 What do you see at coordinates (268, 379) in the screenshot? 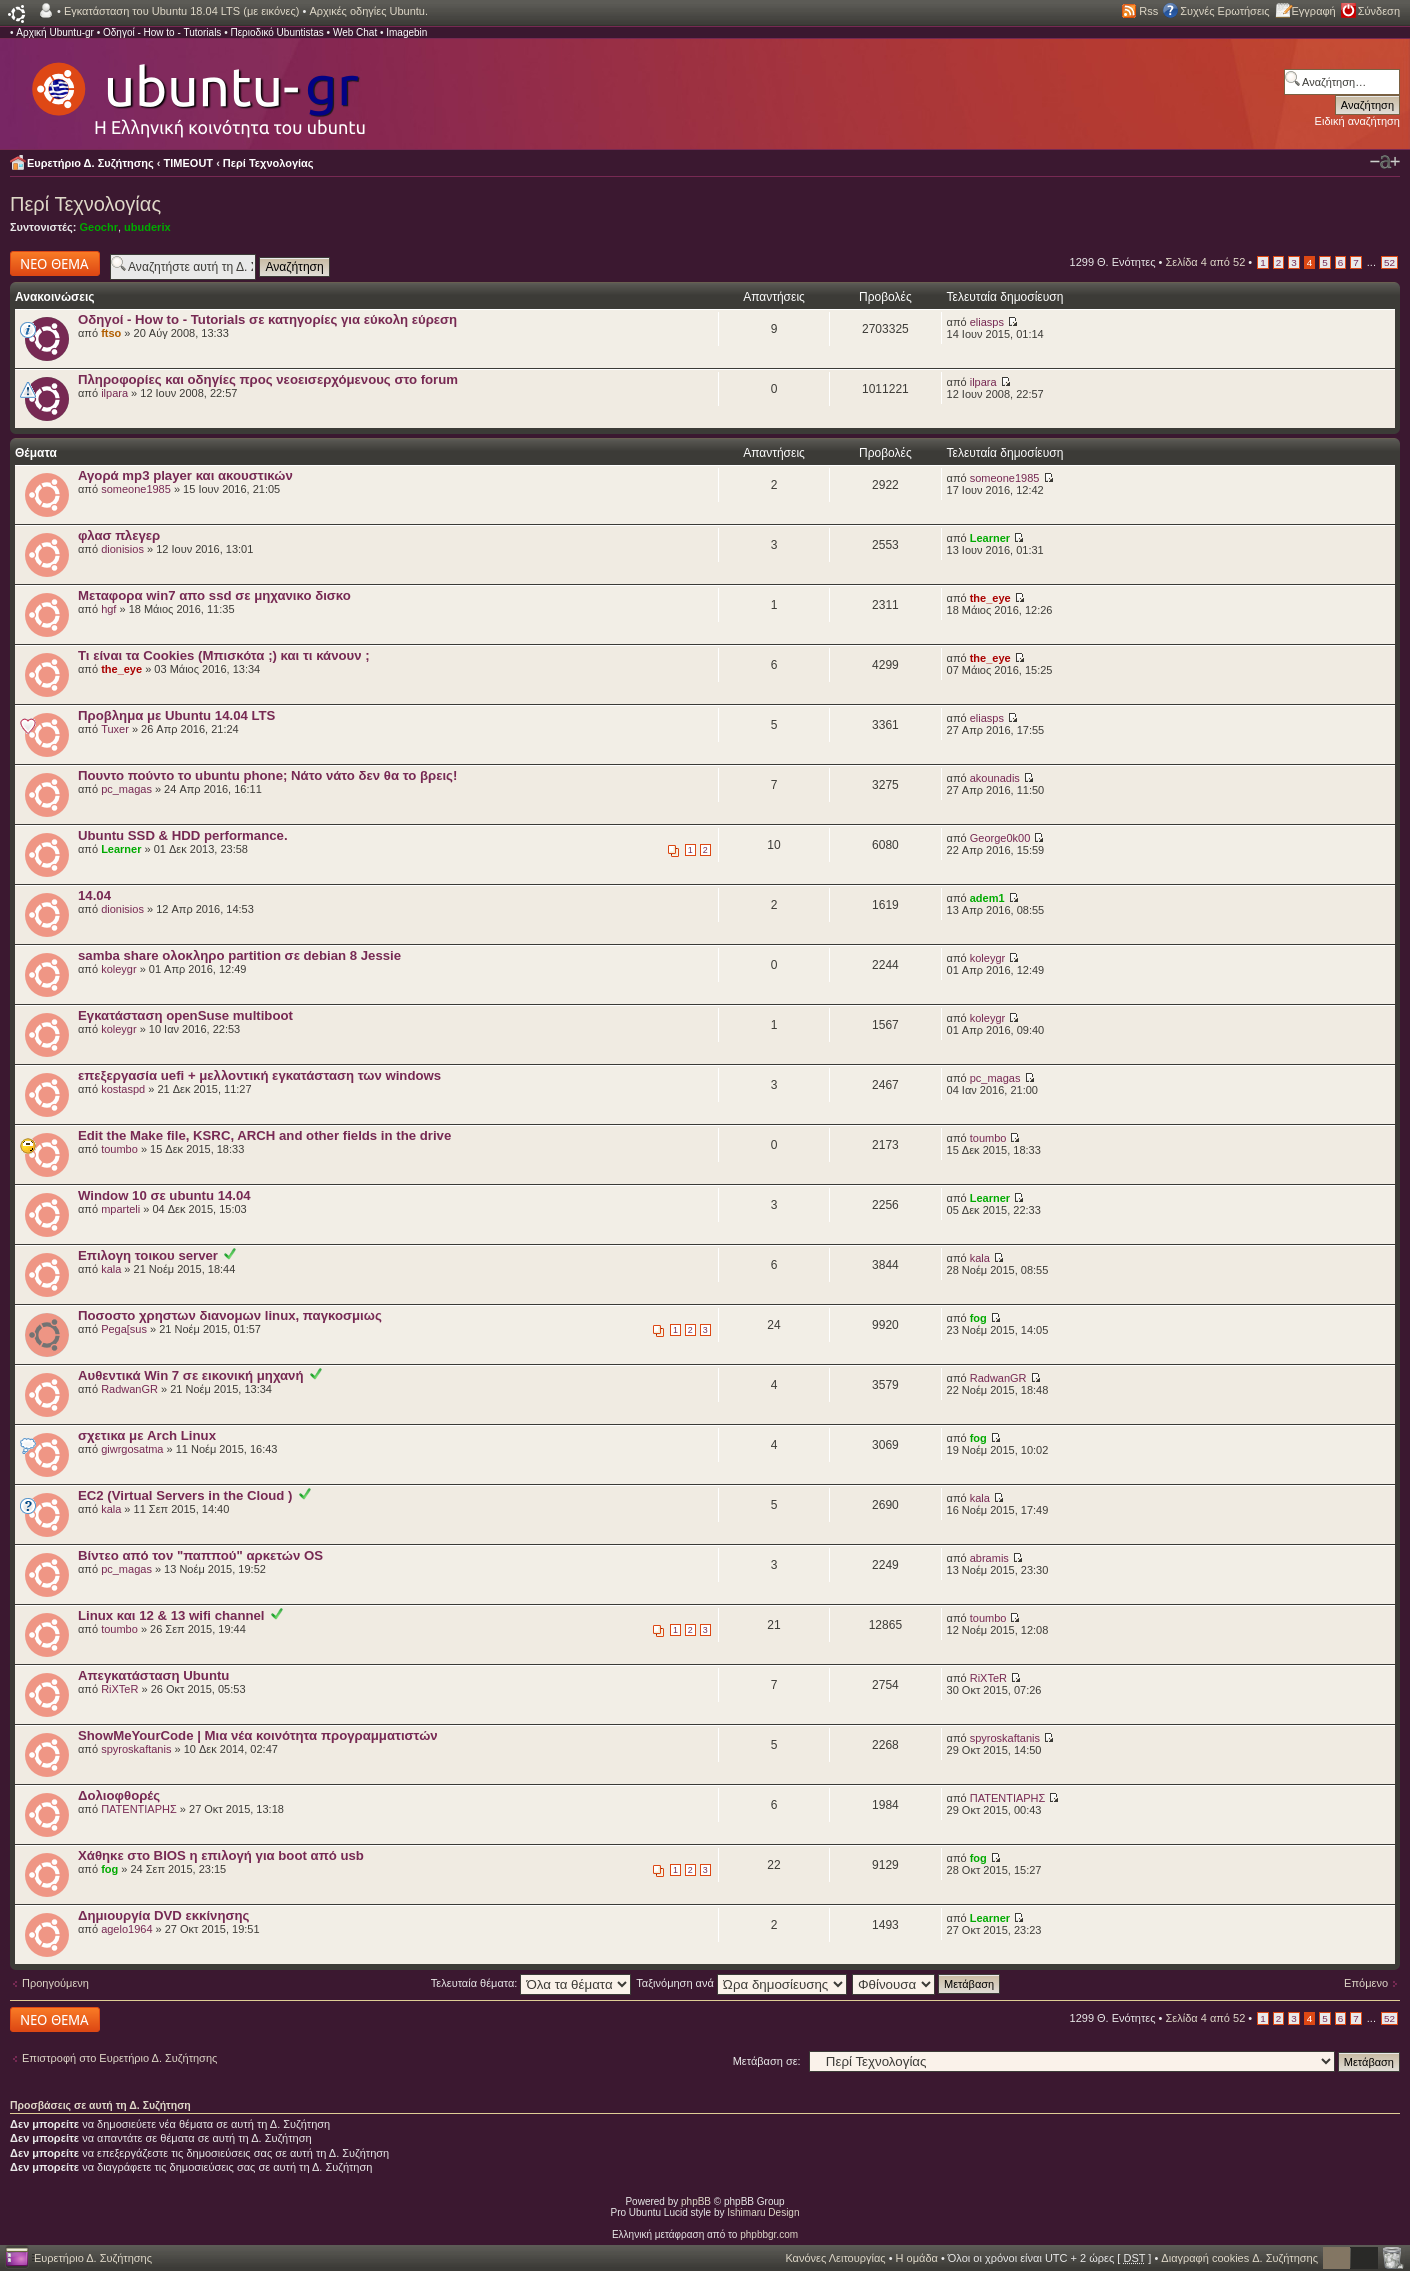
I see `Πληροφορίες και οδηγίες προς νεοεισερχόμενους στο forum` at bounding box center [268, 379].